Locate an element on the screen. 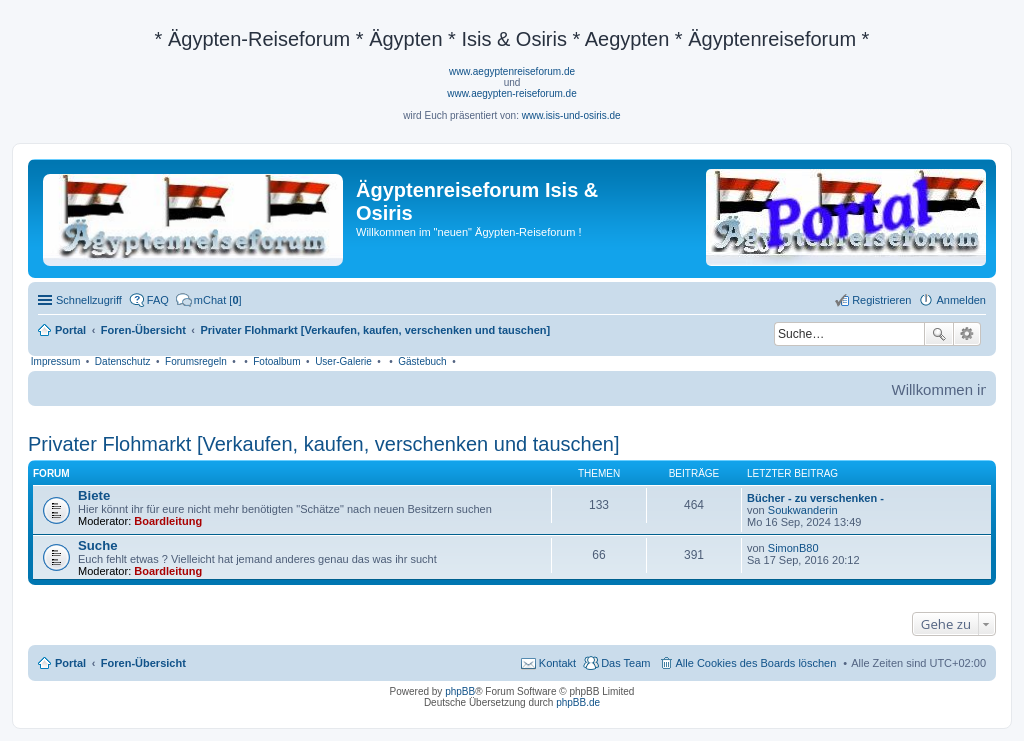 The width and height of the screenshot is (1024, 741). www.isis-und-osiris.de is located at coordinates (571, 115).